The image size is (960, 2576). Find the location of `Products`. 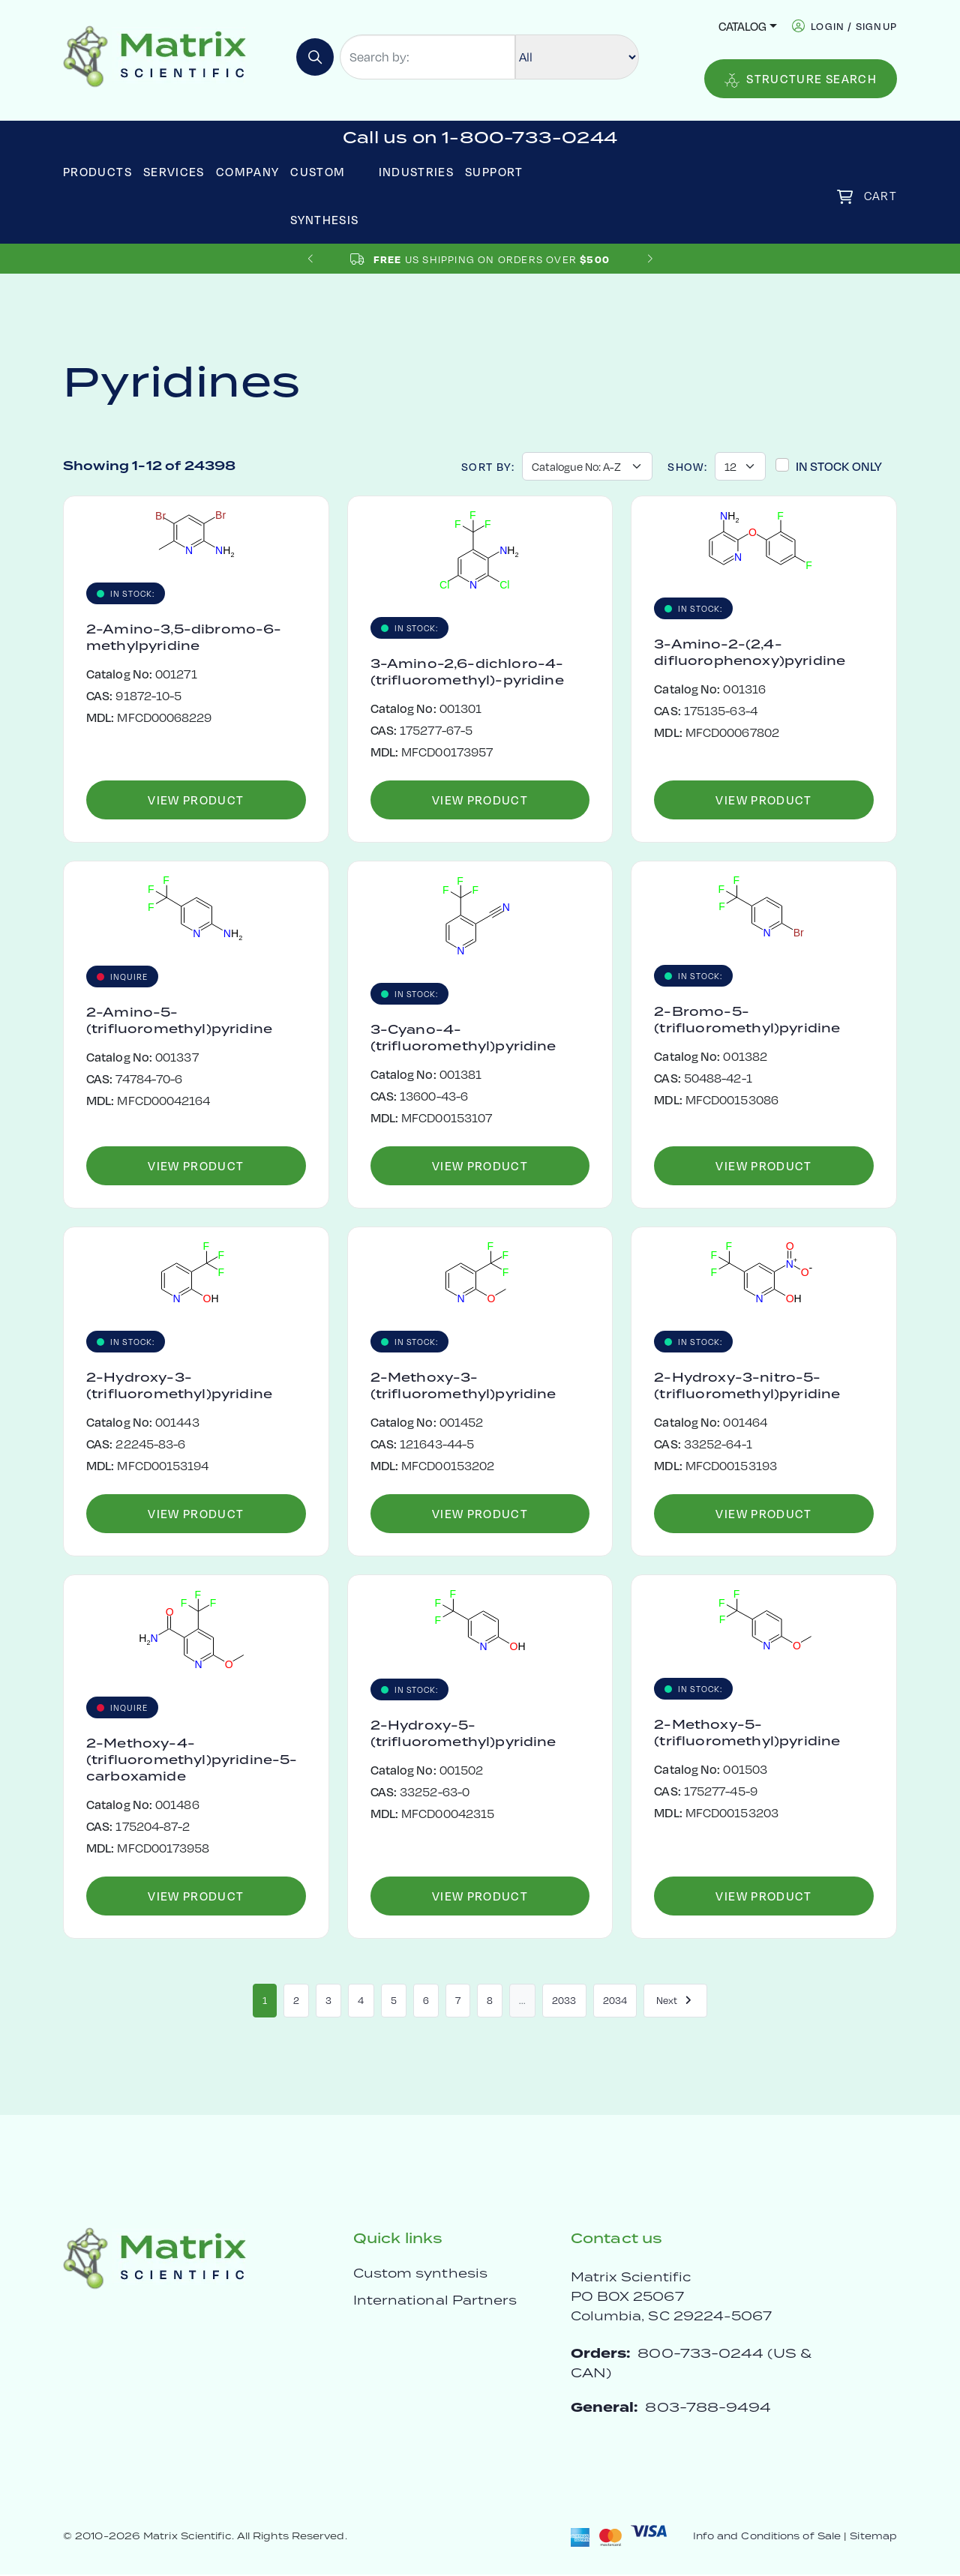

Products is located at coordinates (97, 171).